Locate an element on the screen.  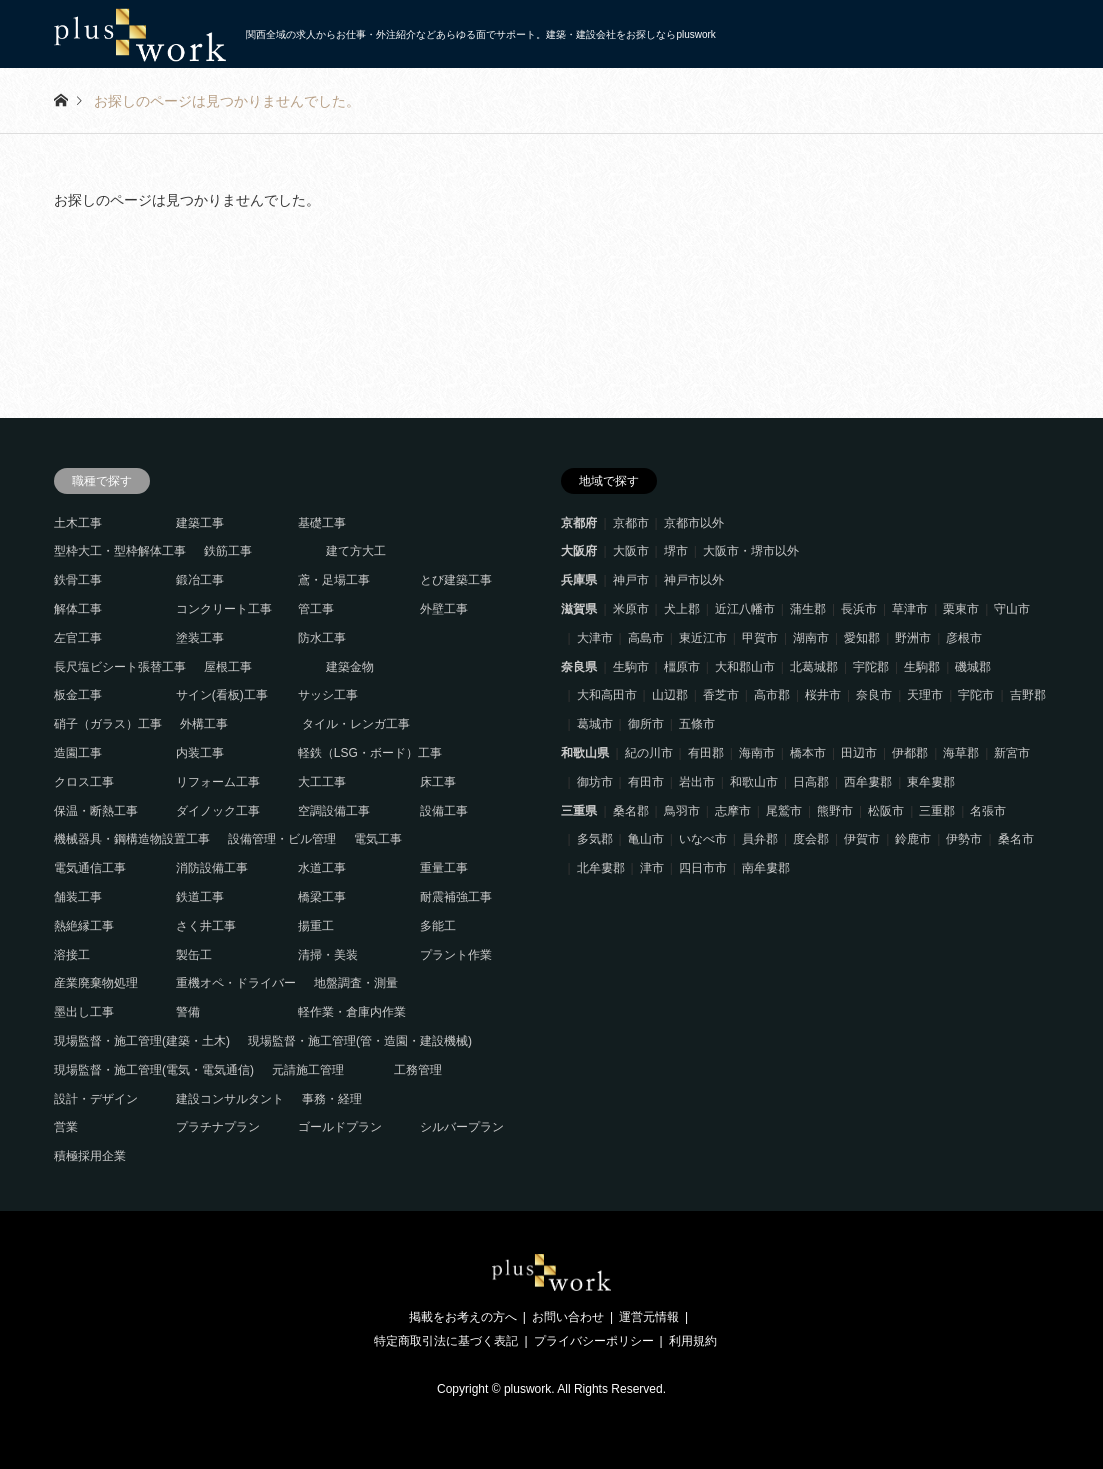
プラチナプラン is located at coordinates (218, 1127).